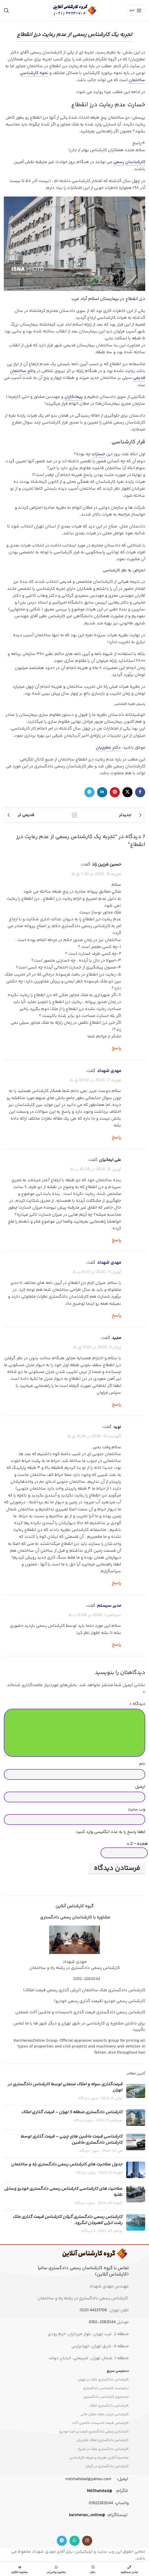 This screenshot has height=2576, width=149. I want to click on [X social link], so click(127, 792).